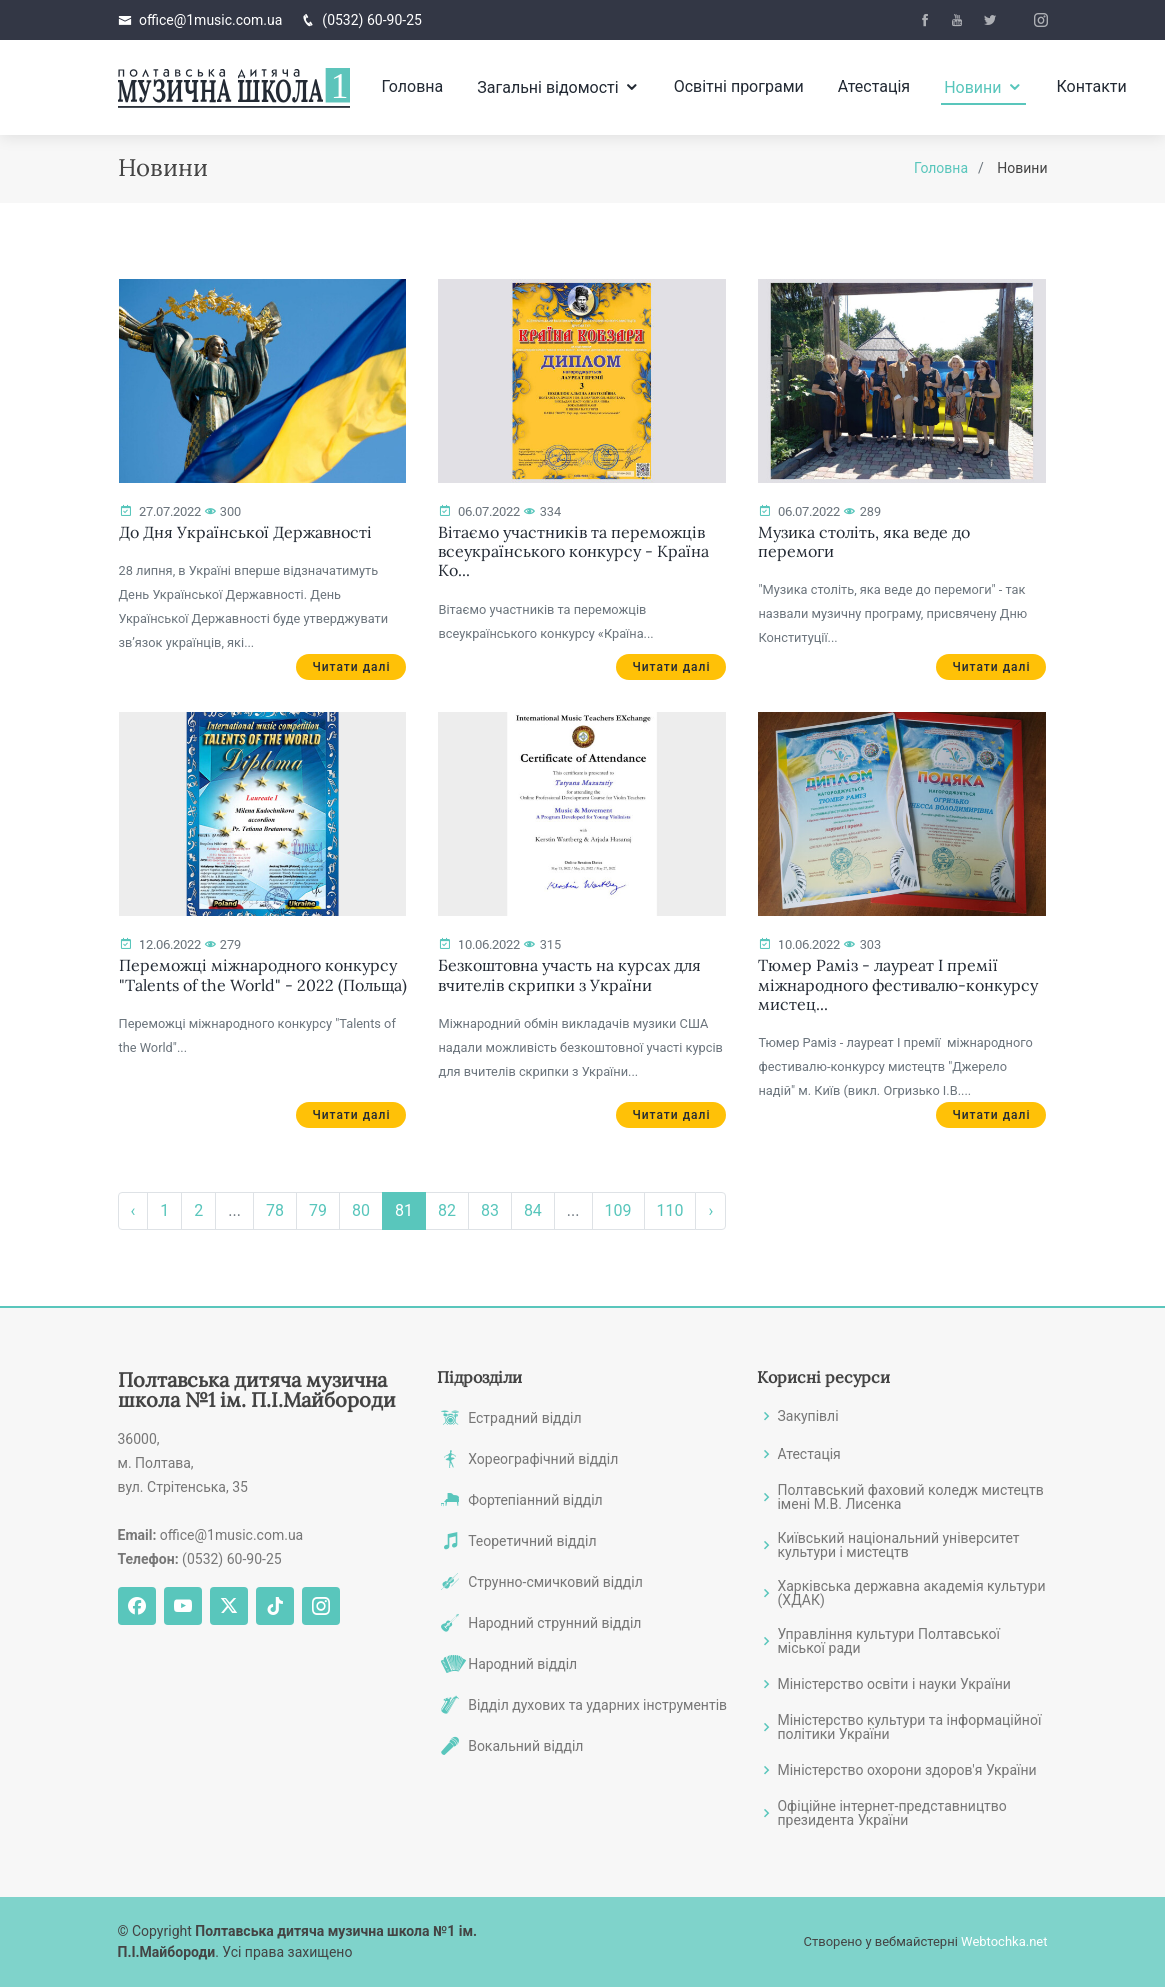 Image resolution: width=1165 pixels, height=1987 pixels. What do you see at coordinates (1004, 1941) in the screenshot?
I see `Webtochka.net` at bounding box center [1004, 1941].